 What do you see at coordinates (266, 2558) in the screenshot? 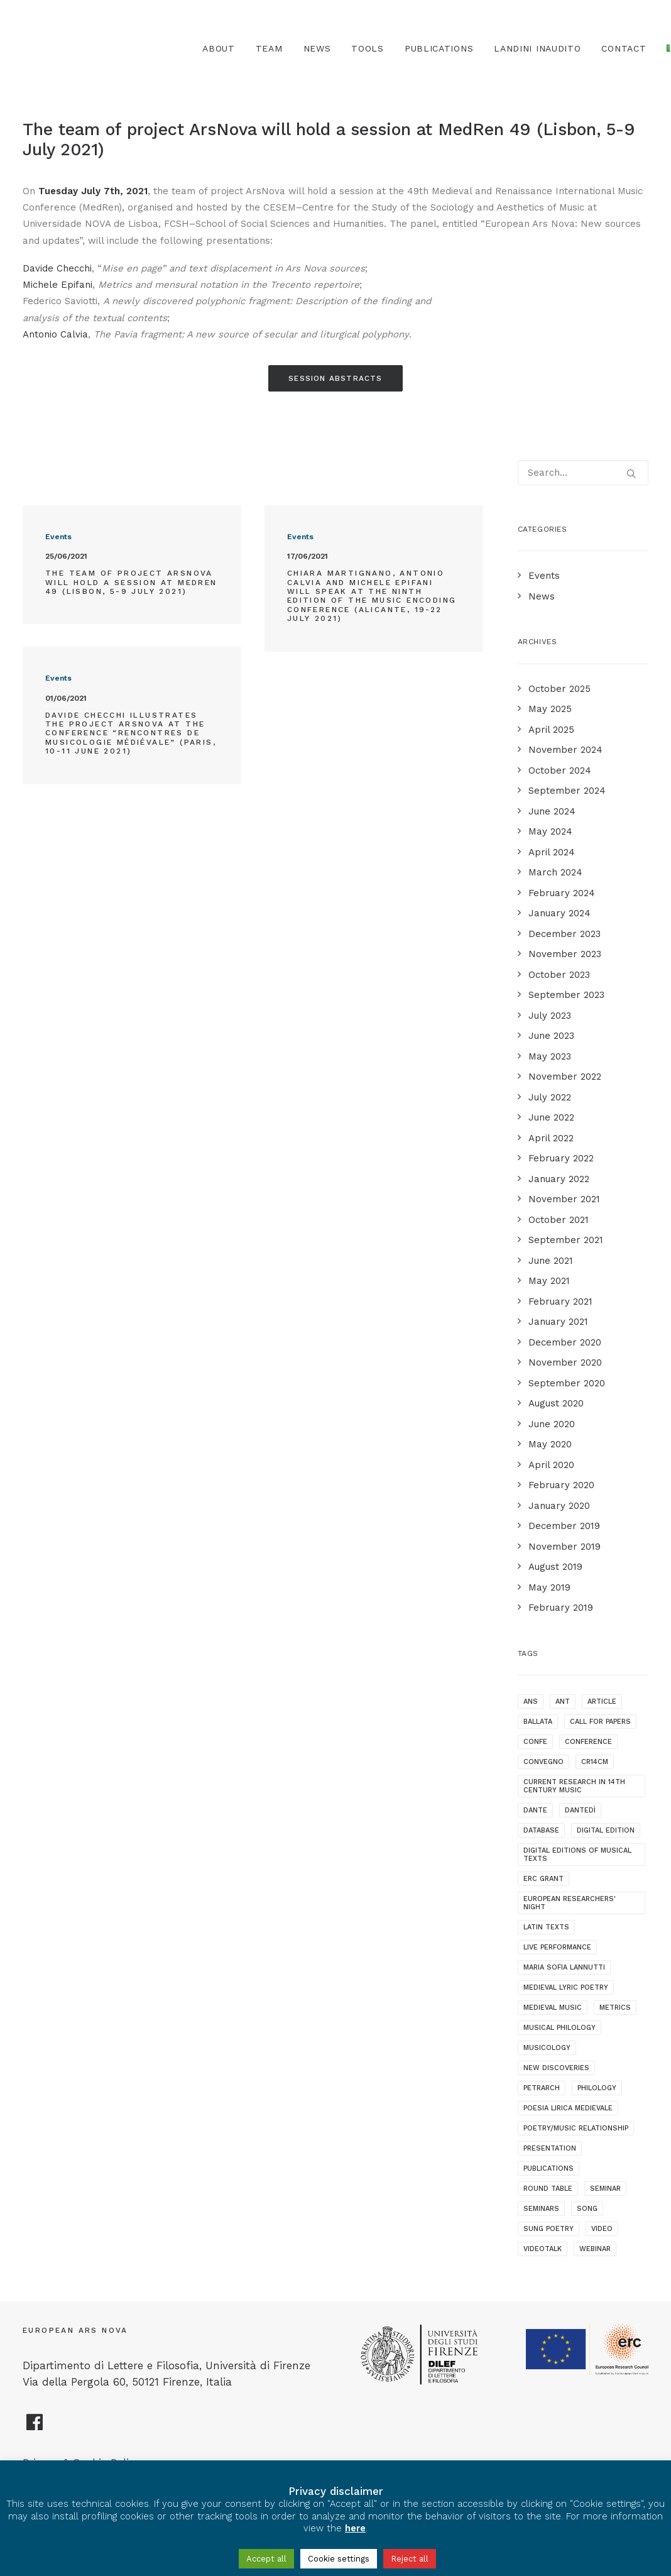
I see `Accept all [button]` at bounding box center [266, 2558].